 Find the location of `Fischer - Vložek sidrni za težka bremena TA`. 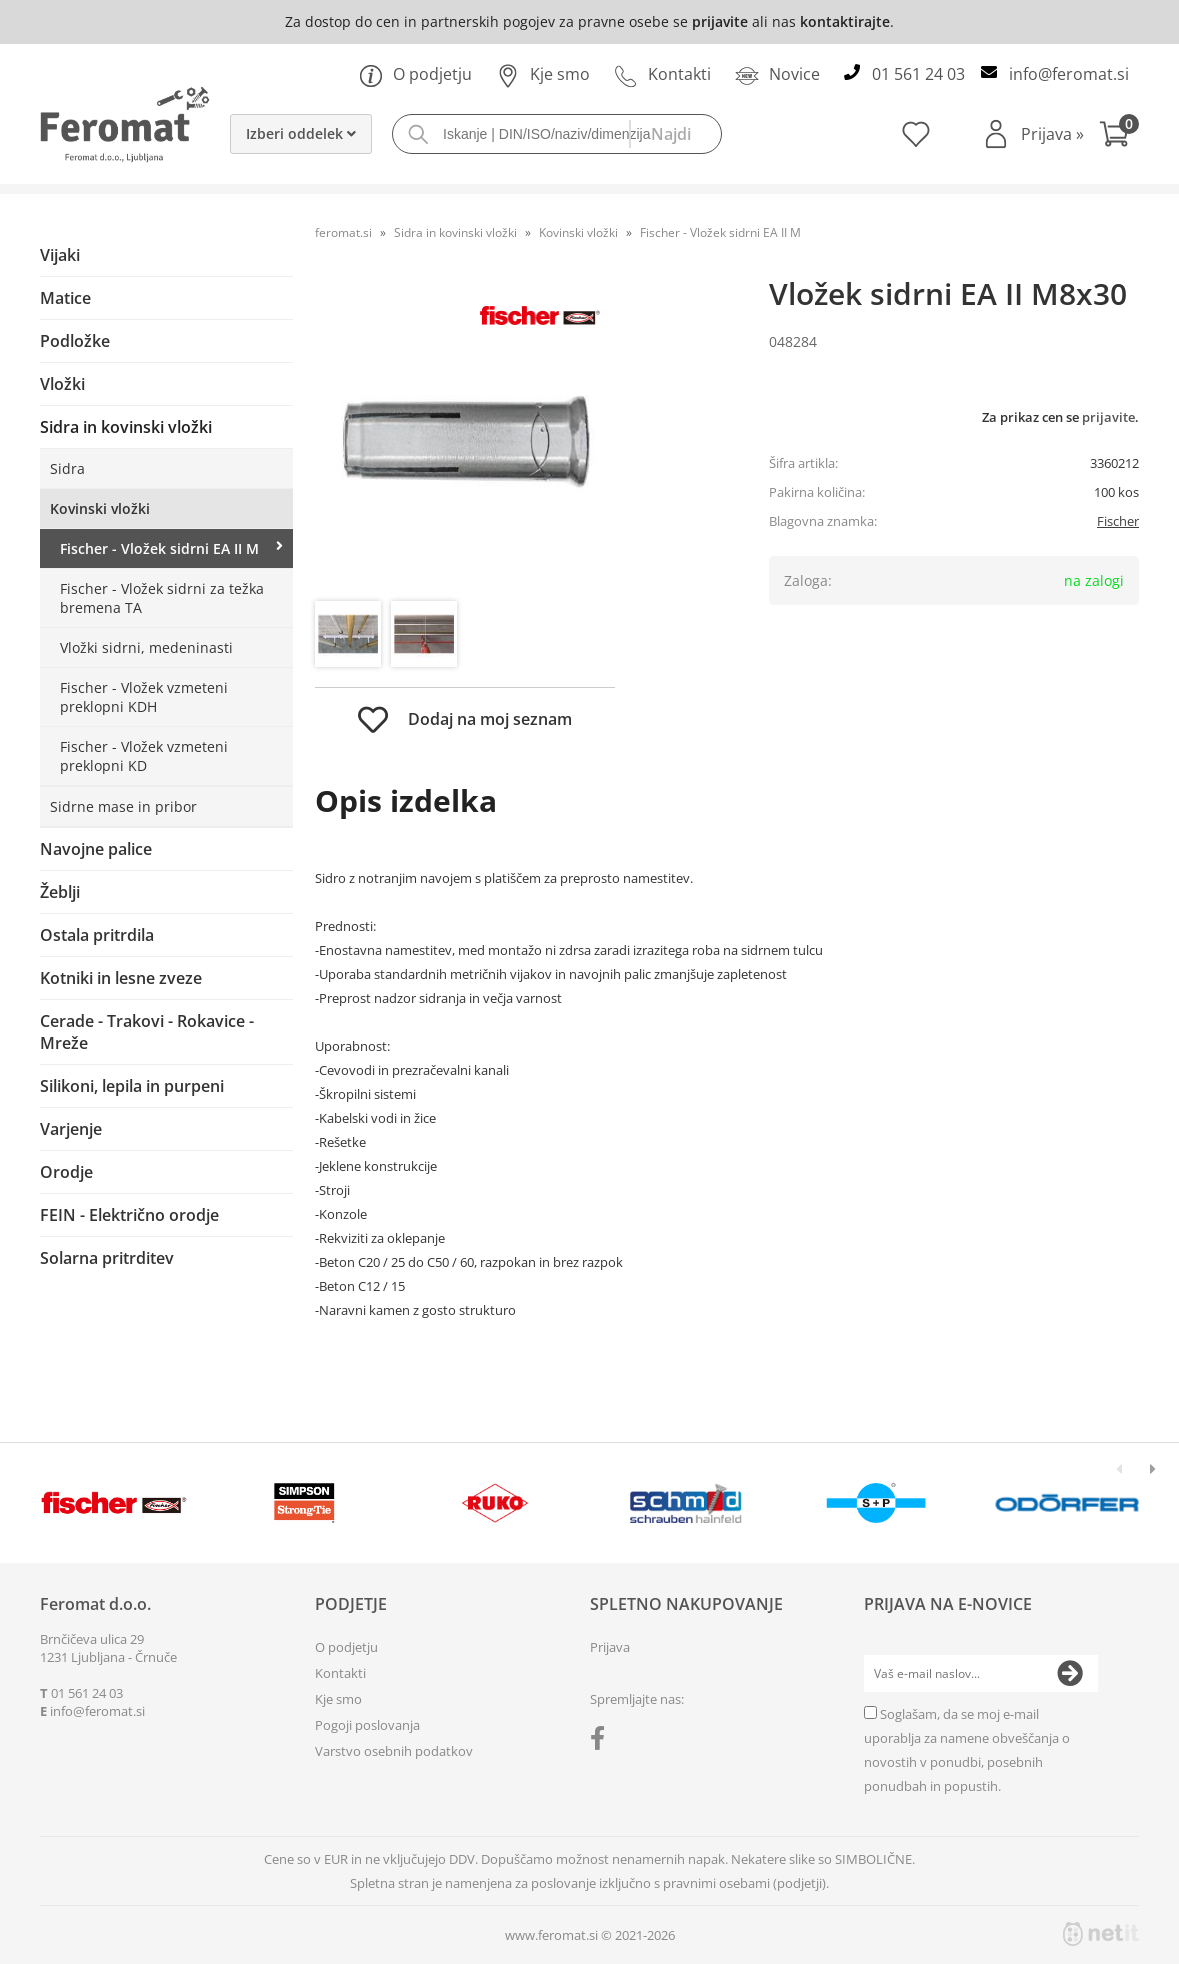

Fischer - Vložek sidrni za težka bremena TA is located at coordinates (162, 598).